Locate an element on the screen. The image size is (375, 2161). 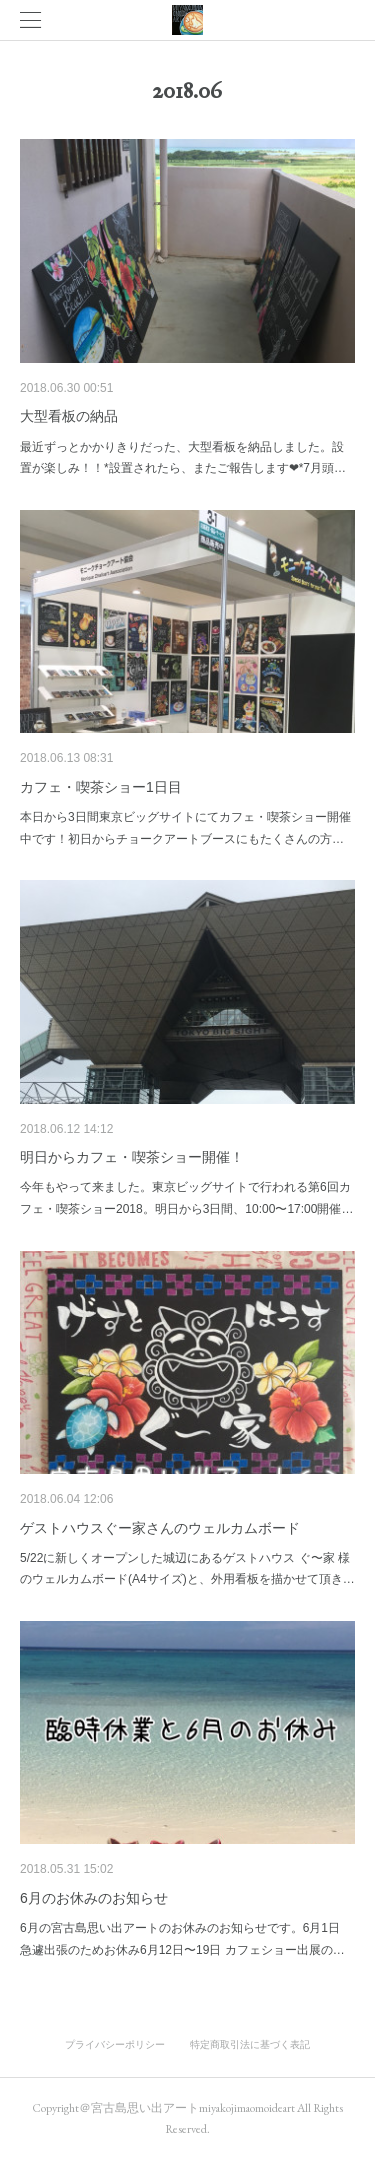
ゲストハウスぐー家さんのウェルカムボード is located at coordinates (160, 1528).